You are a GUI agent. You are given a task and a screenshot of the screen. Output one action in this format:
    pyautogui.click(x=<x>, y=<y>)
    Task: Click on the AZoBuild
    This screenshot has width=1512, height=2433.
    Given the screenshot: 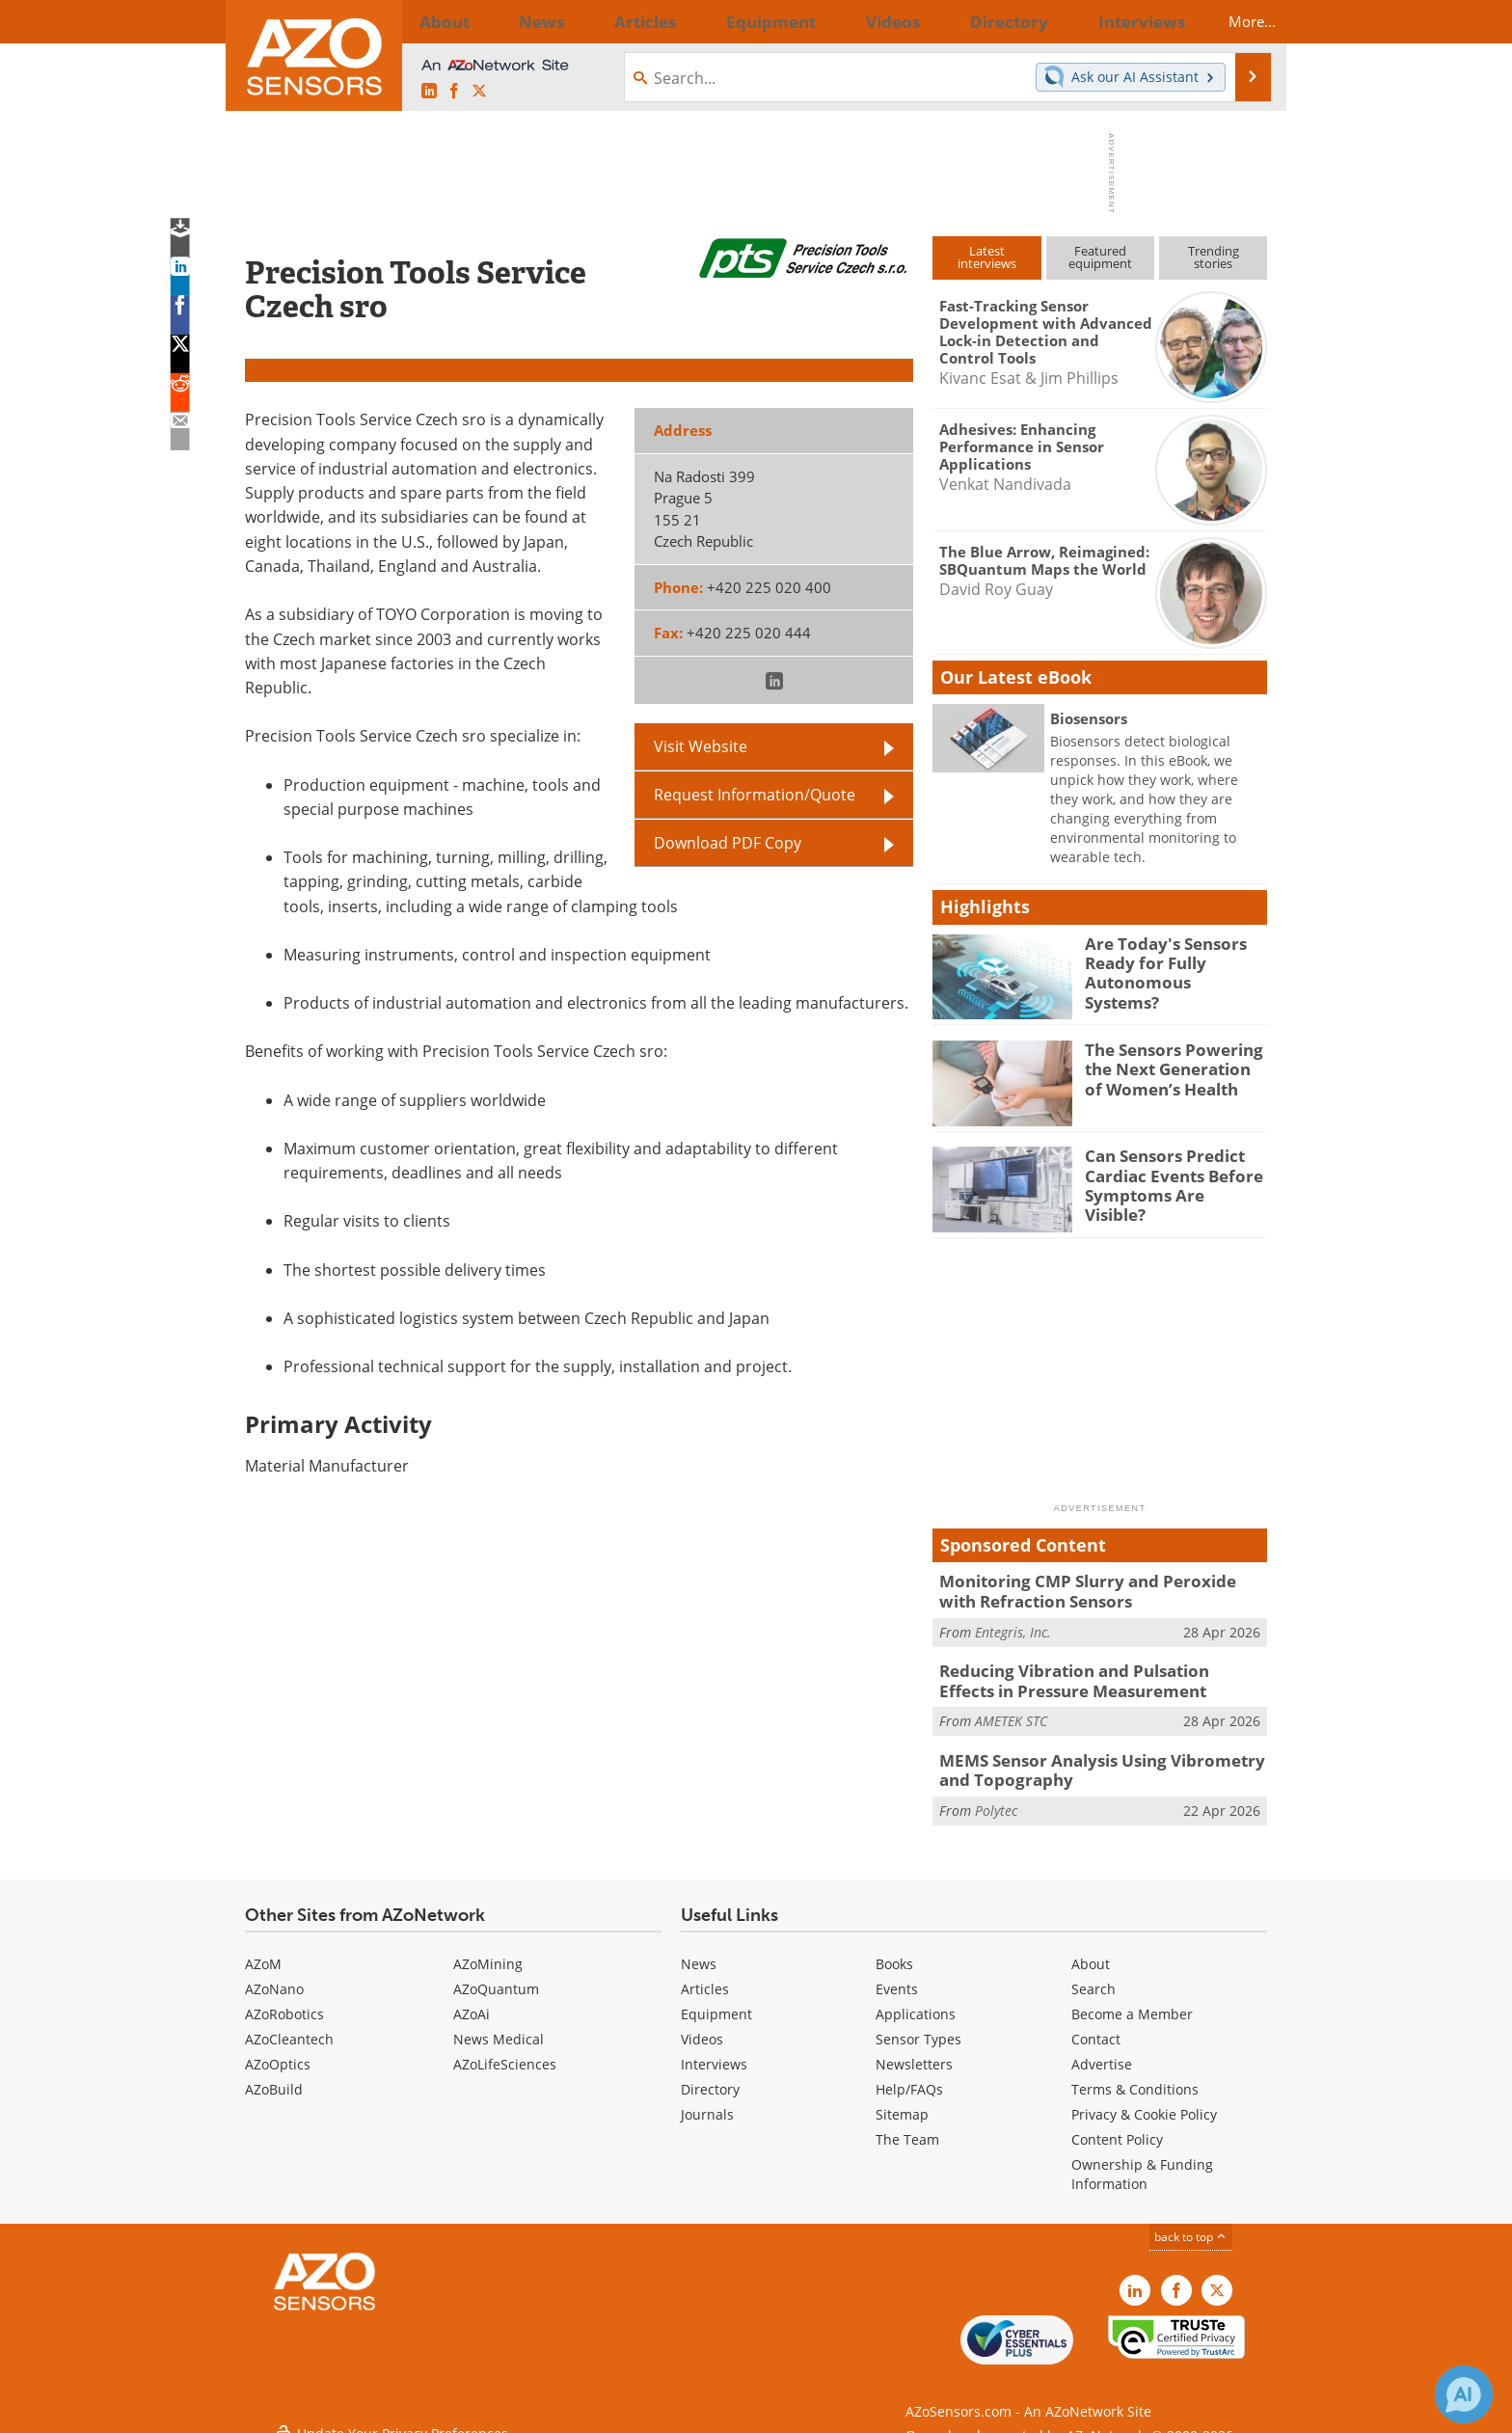 What is the action you would take?
    pyautogui.click(x=274, y=2076)
    